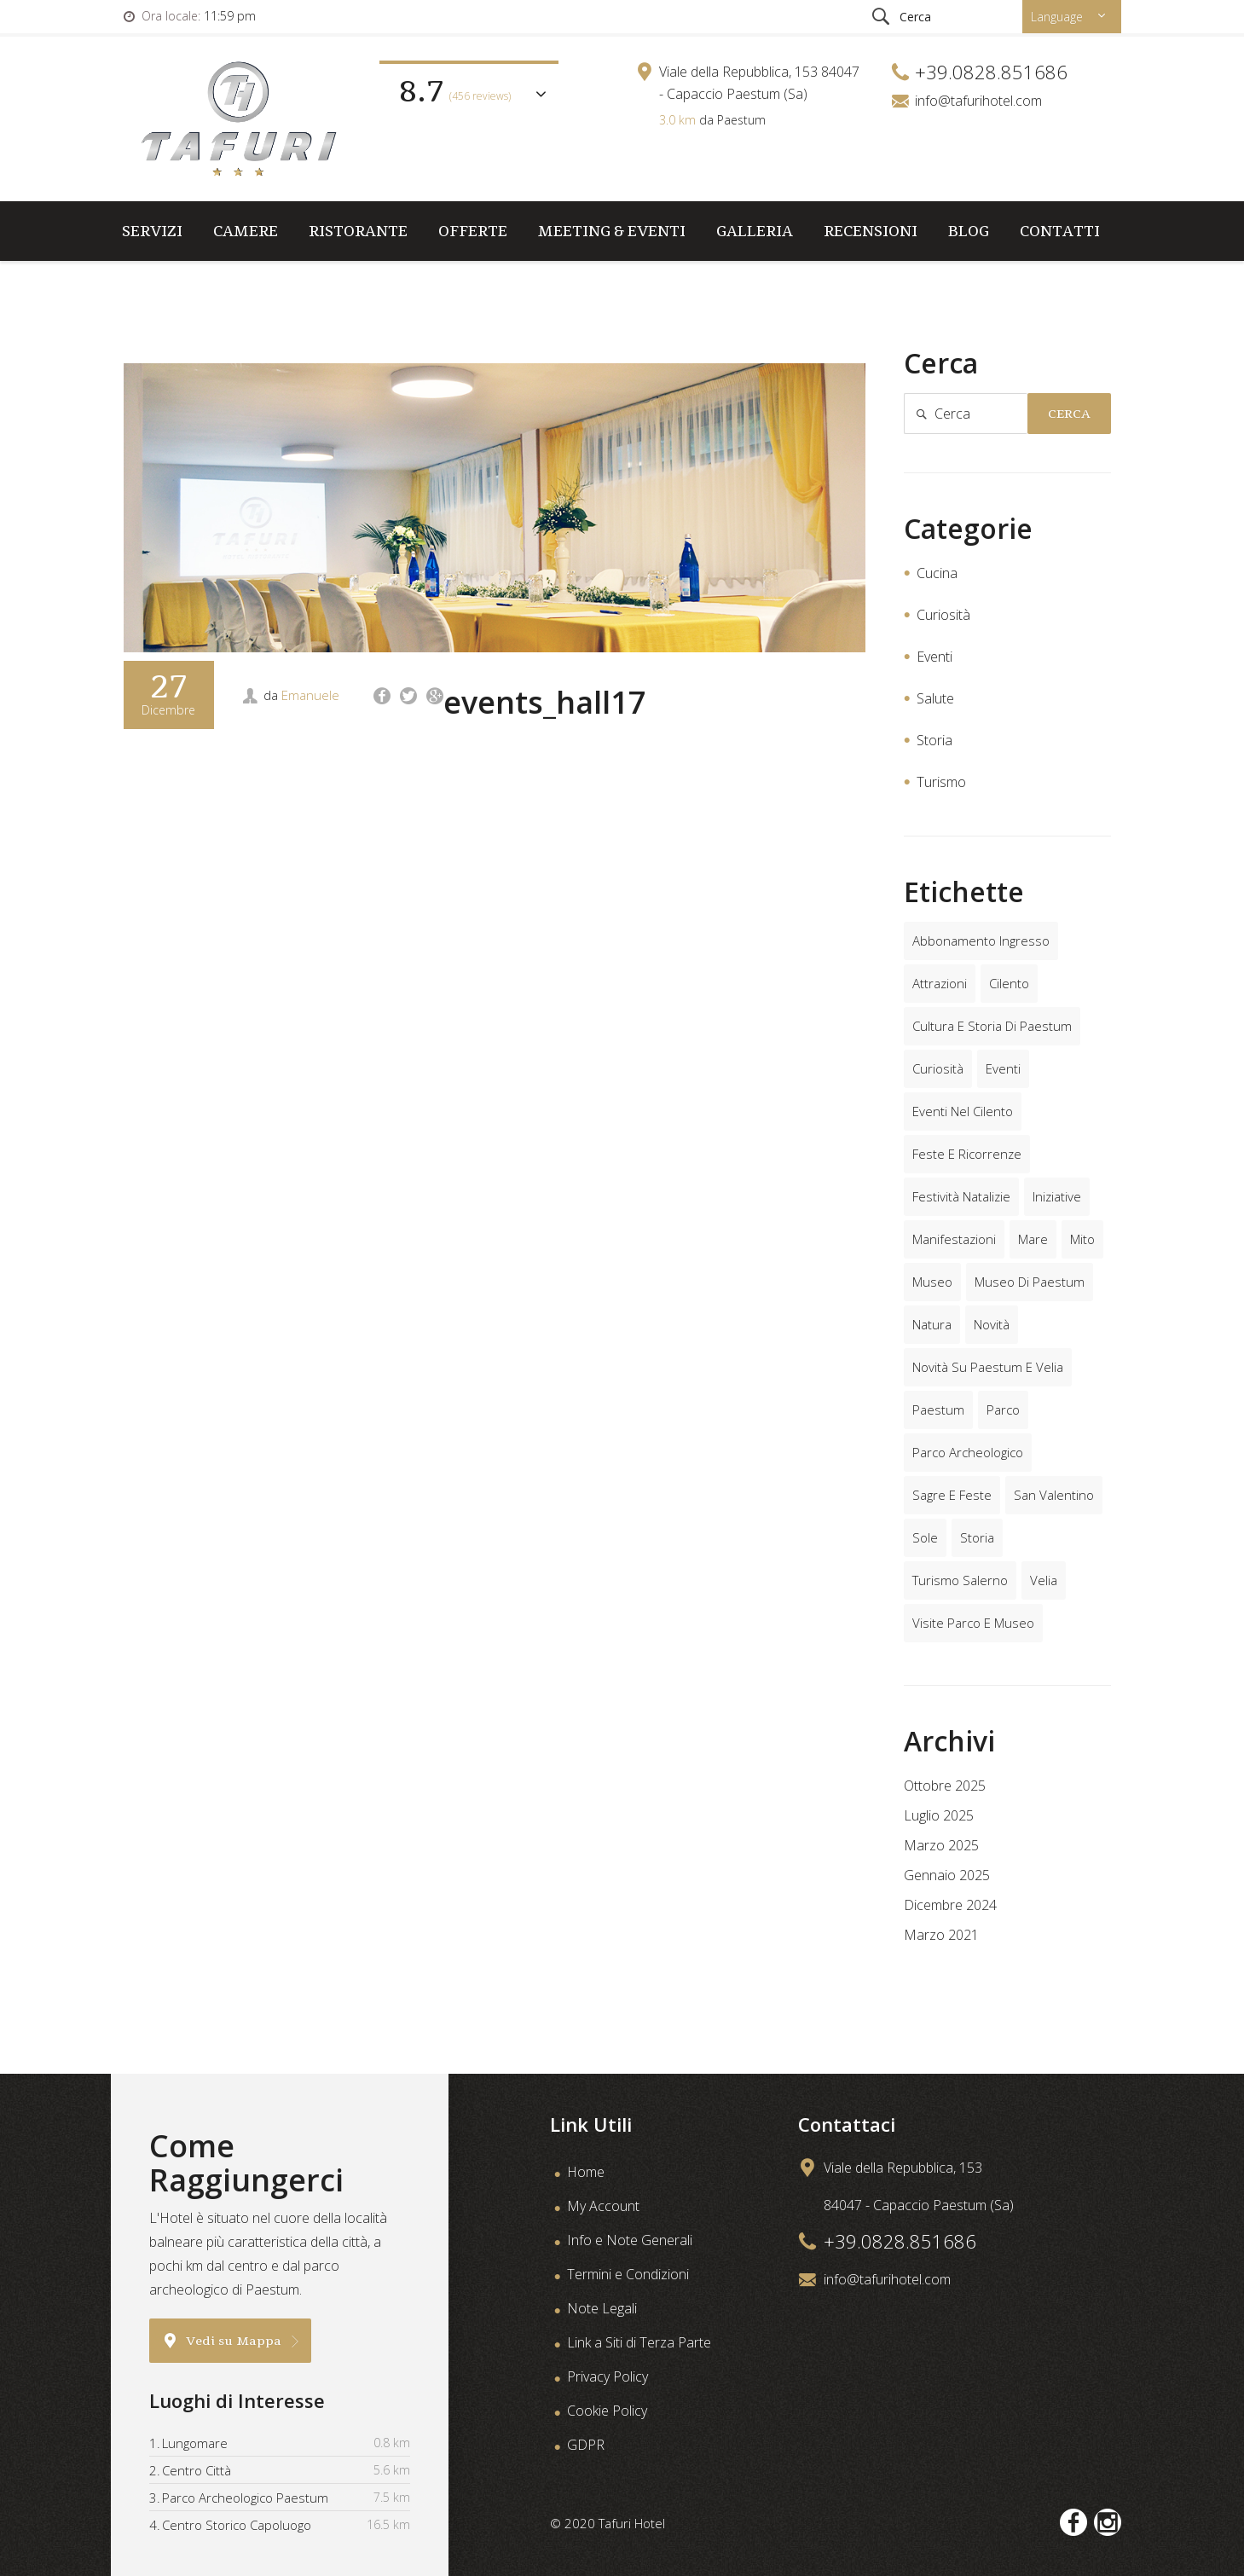  What do you see at coordinates (310, 694) in the screenshot?
I see `Emanuele` at bounding box center [310, 694].